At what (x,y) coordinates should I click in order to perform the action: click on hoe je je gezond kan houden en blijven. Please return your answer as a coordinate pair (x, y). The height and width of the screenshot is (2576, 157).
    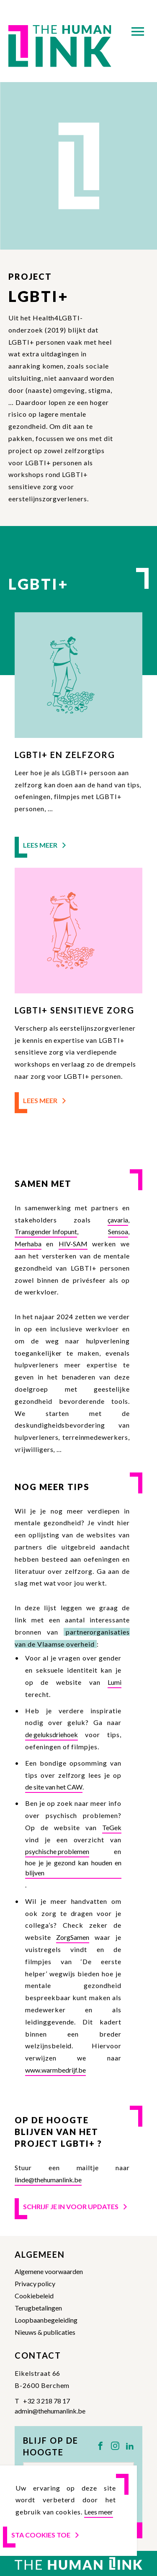
    Looking at the image, I should click on (73, 1868).